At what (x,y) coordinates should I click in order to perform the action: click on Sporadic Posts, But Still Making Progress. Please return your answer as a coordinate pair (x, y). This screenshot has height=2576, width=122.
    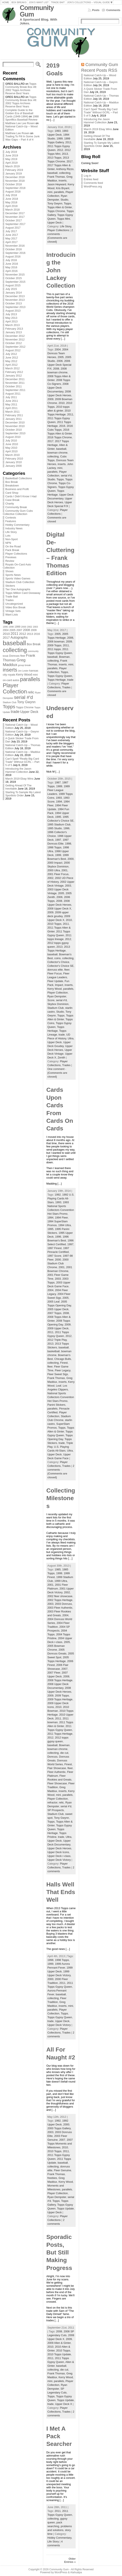
    Looking at the image, I should click on (59, 2252).